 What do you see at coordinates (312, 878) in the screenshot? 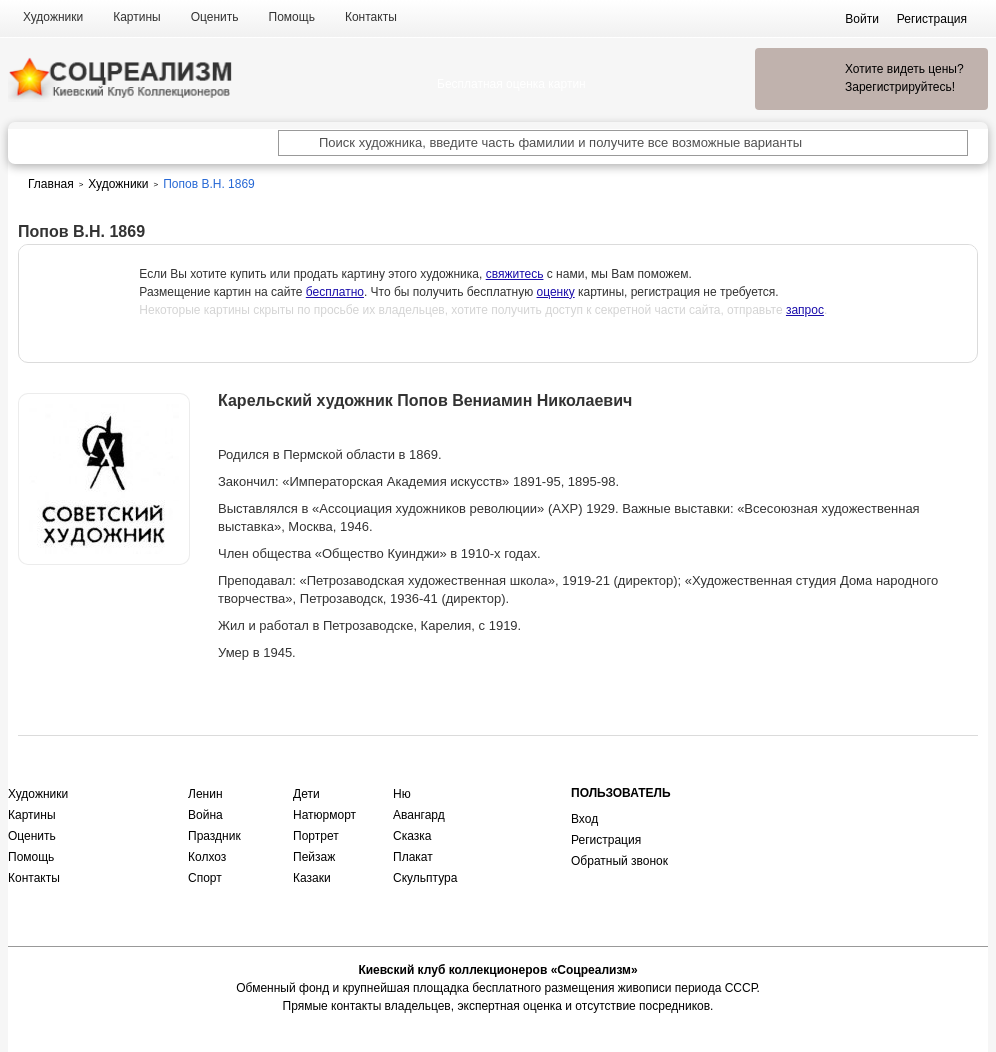
I see `Казаки` at bounding box center [312, 878].